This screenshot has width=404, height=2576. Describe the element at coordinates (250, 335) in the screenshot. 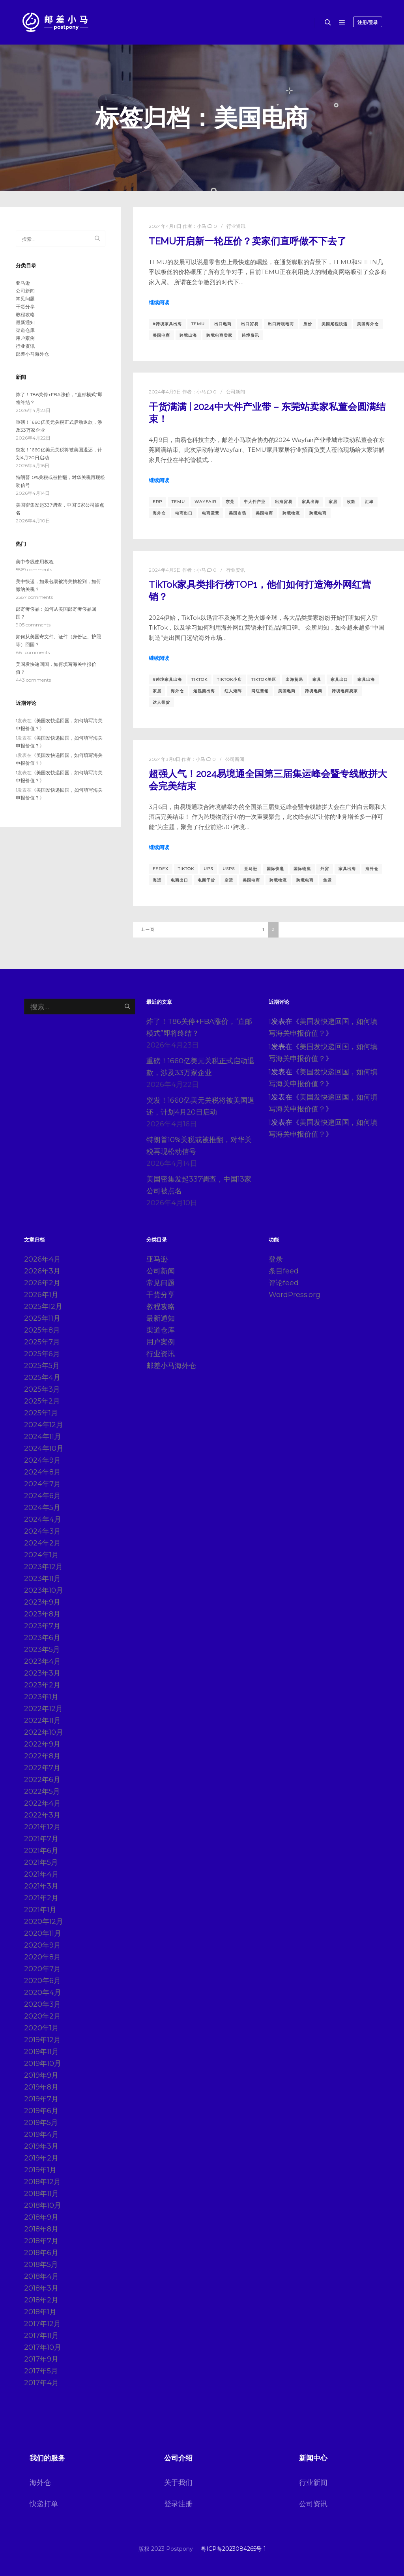

I see `跨境资讯` at that location.